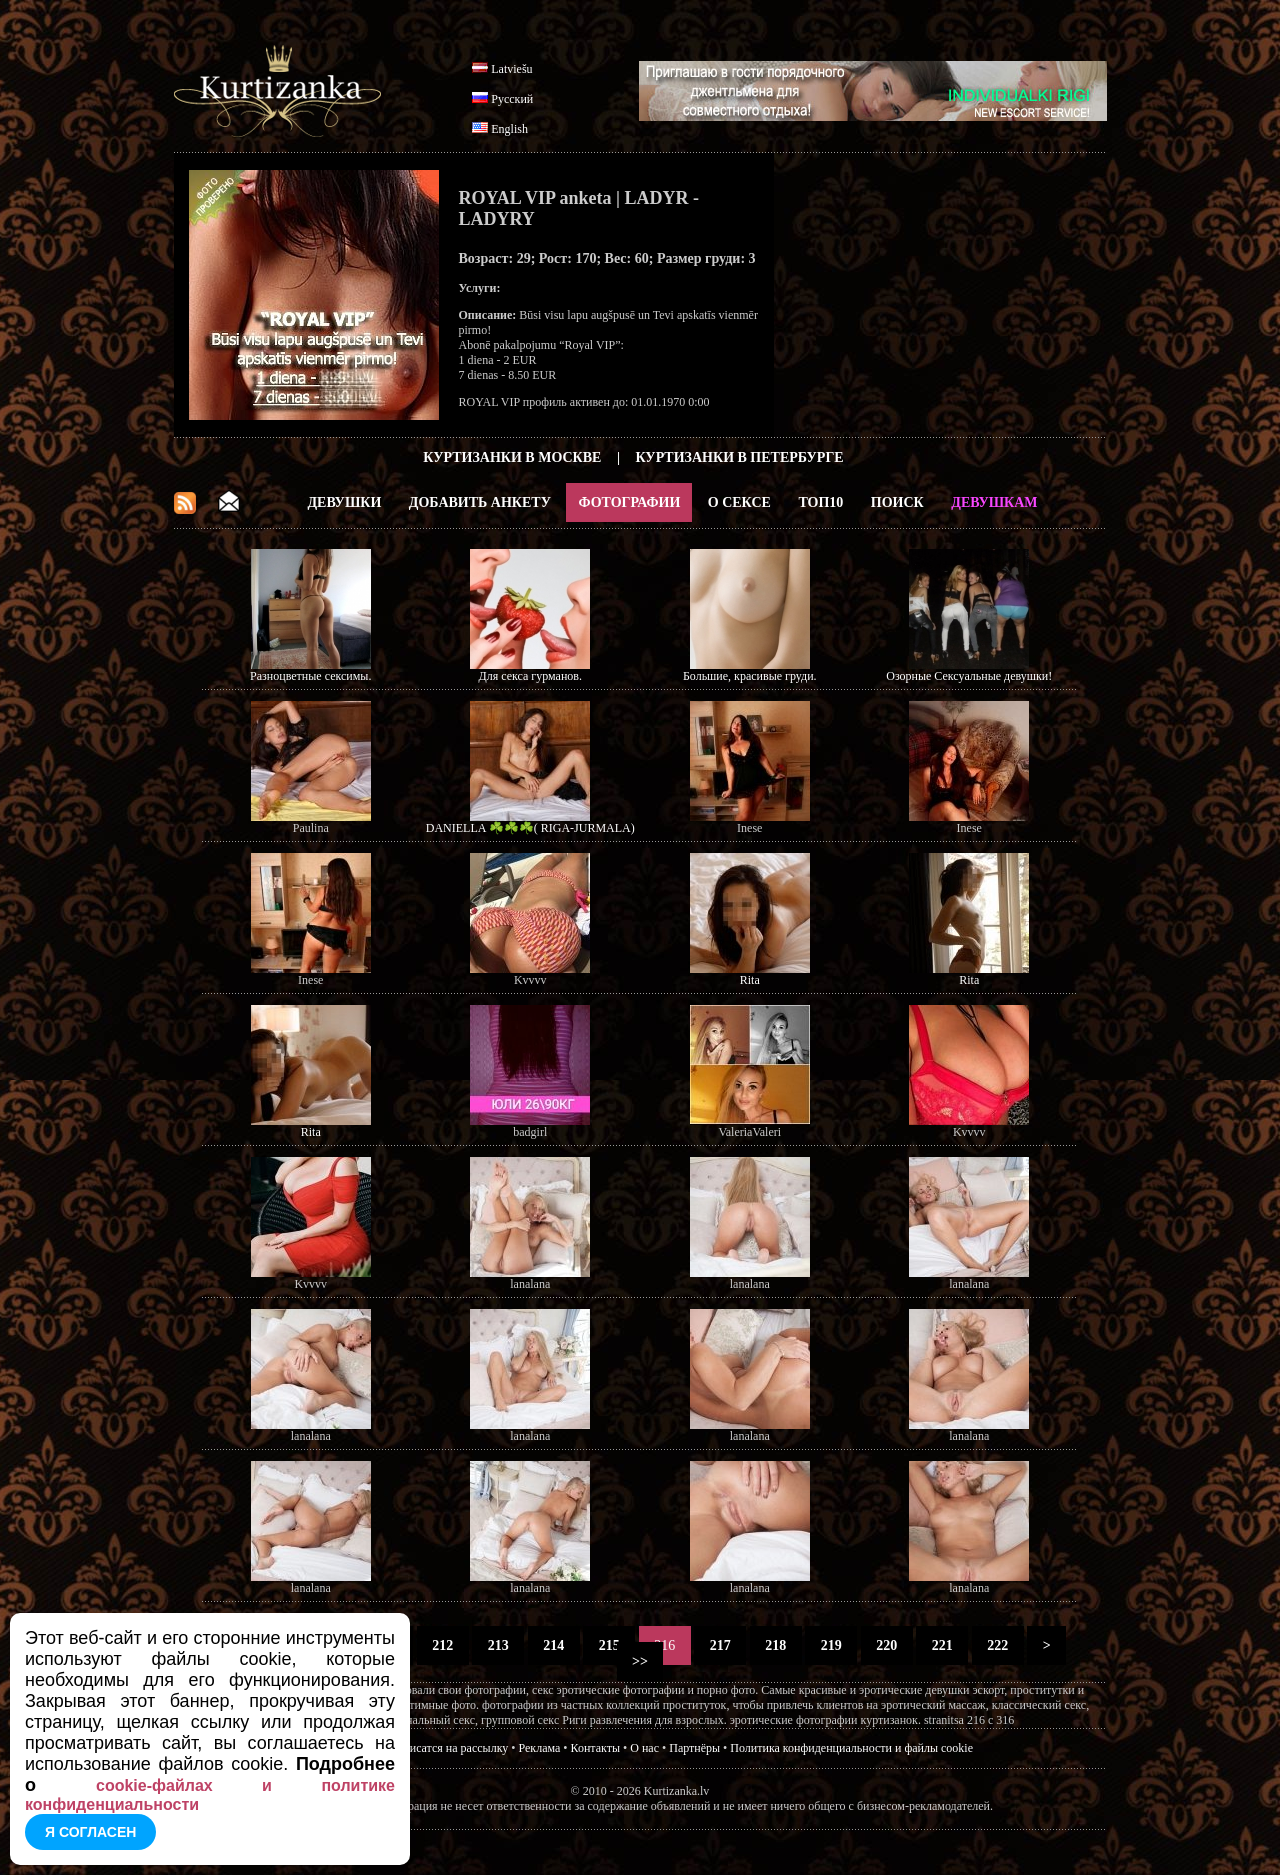  Describe the element at coordinates (445, 1748) in the screenshot. I see `Подписатся на рассылку` at that location.